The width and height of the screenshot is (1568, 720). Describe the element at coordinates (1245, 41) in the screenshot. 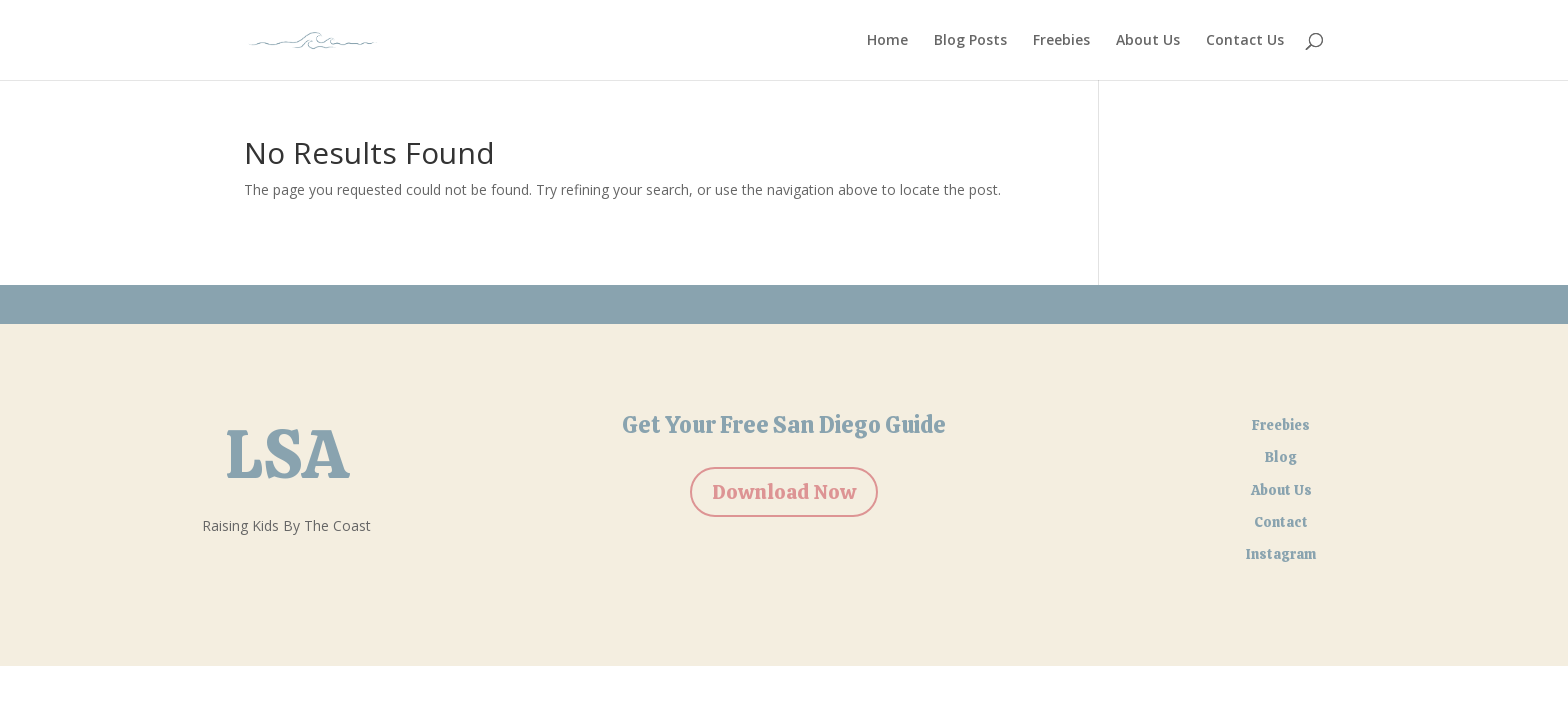

I see `Contact Us` at that location.